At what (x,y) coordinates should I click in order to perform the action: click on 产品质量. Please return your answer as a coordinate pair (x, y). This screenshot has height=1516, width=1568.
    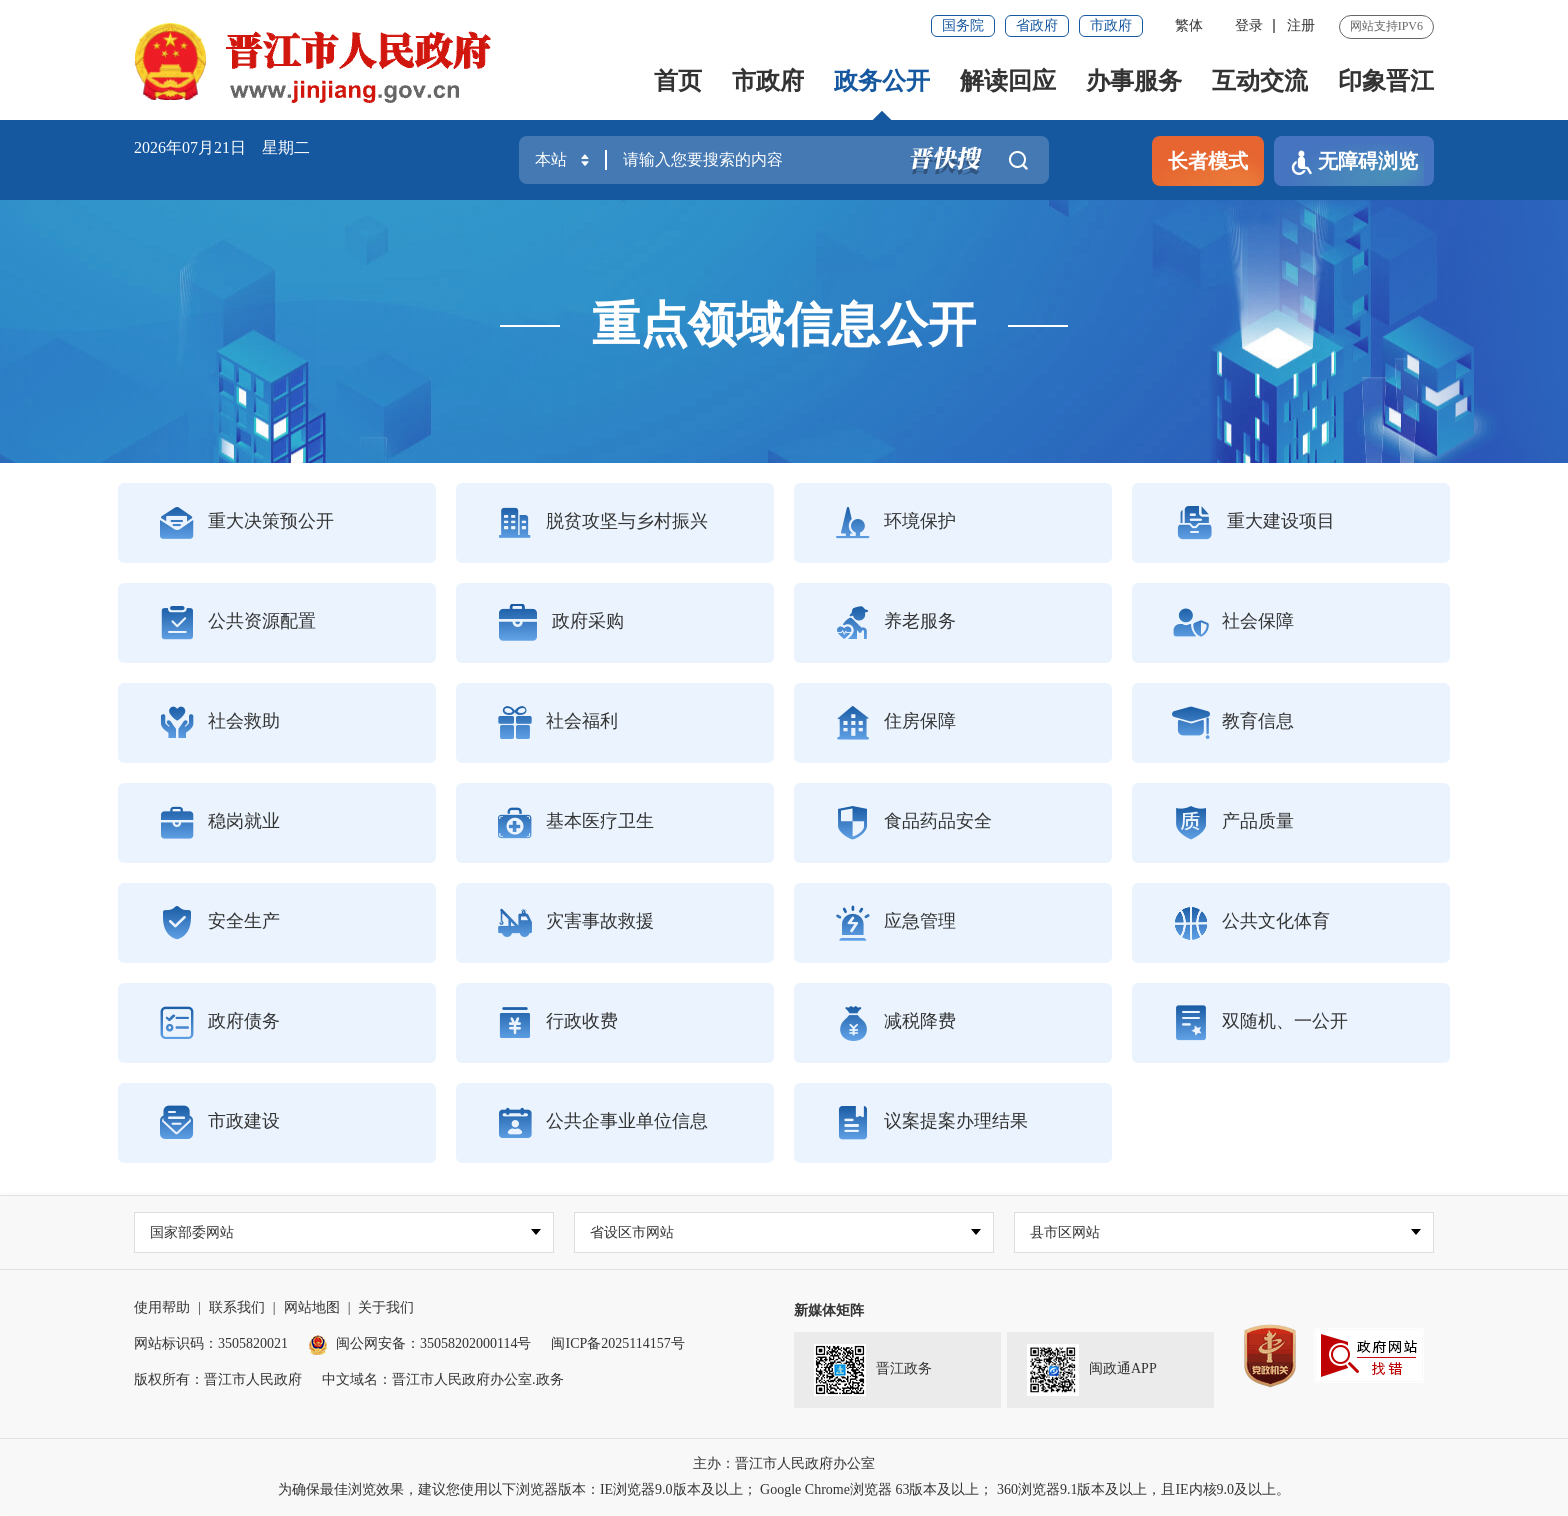
    Looking at the image, I should click on (1233, 823).